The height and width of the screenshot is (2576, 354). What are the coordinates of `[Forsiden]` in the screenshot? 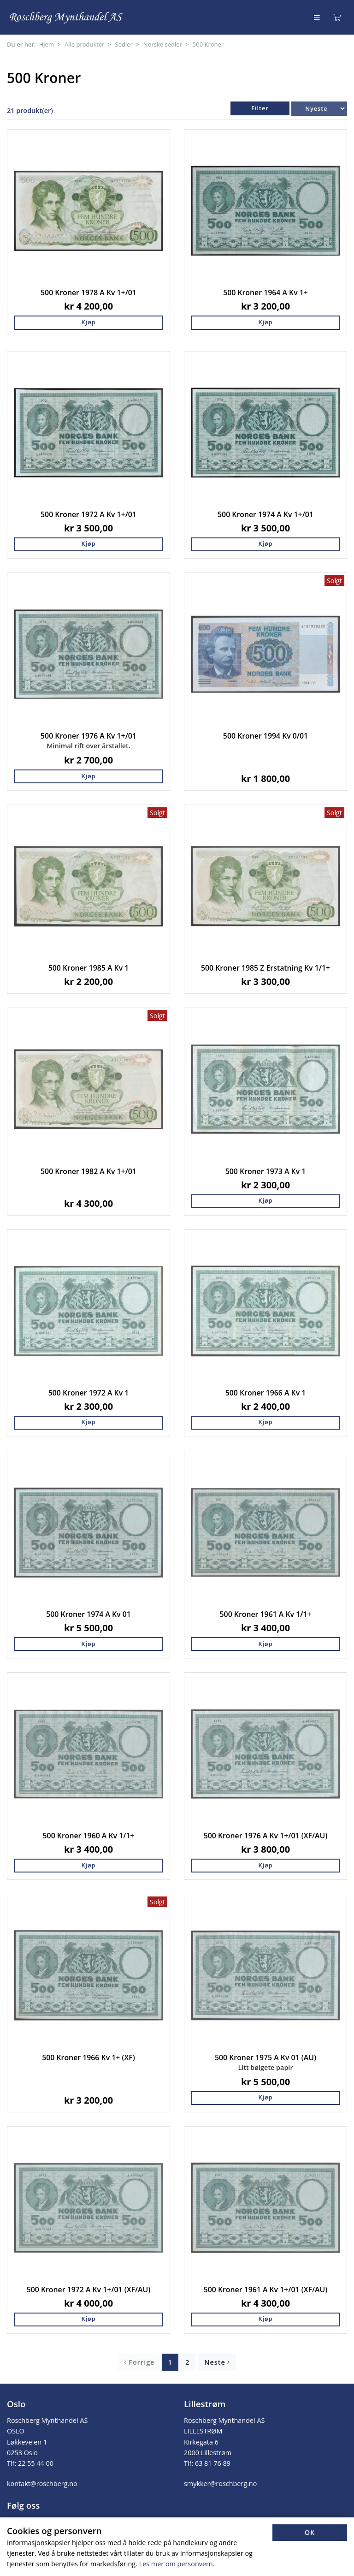 It's located at (66, 17).